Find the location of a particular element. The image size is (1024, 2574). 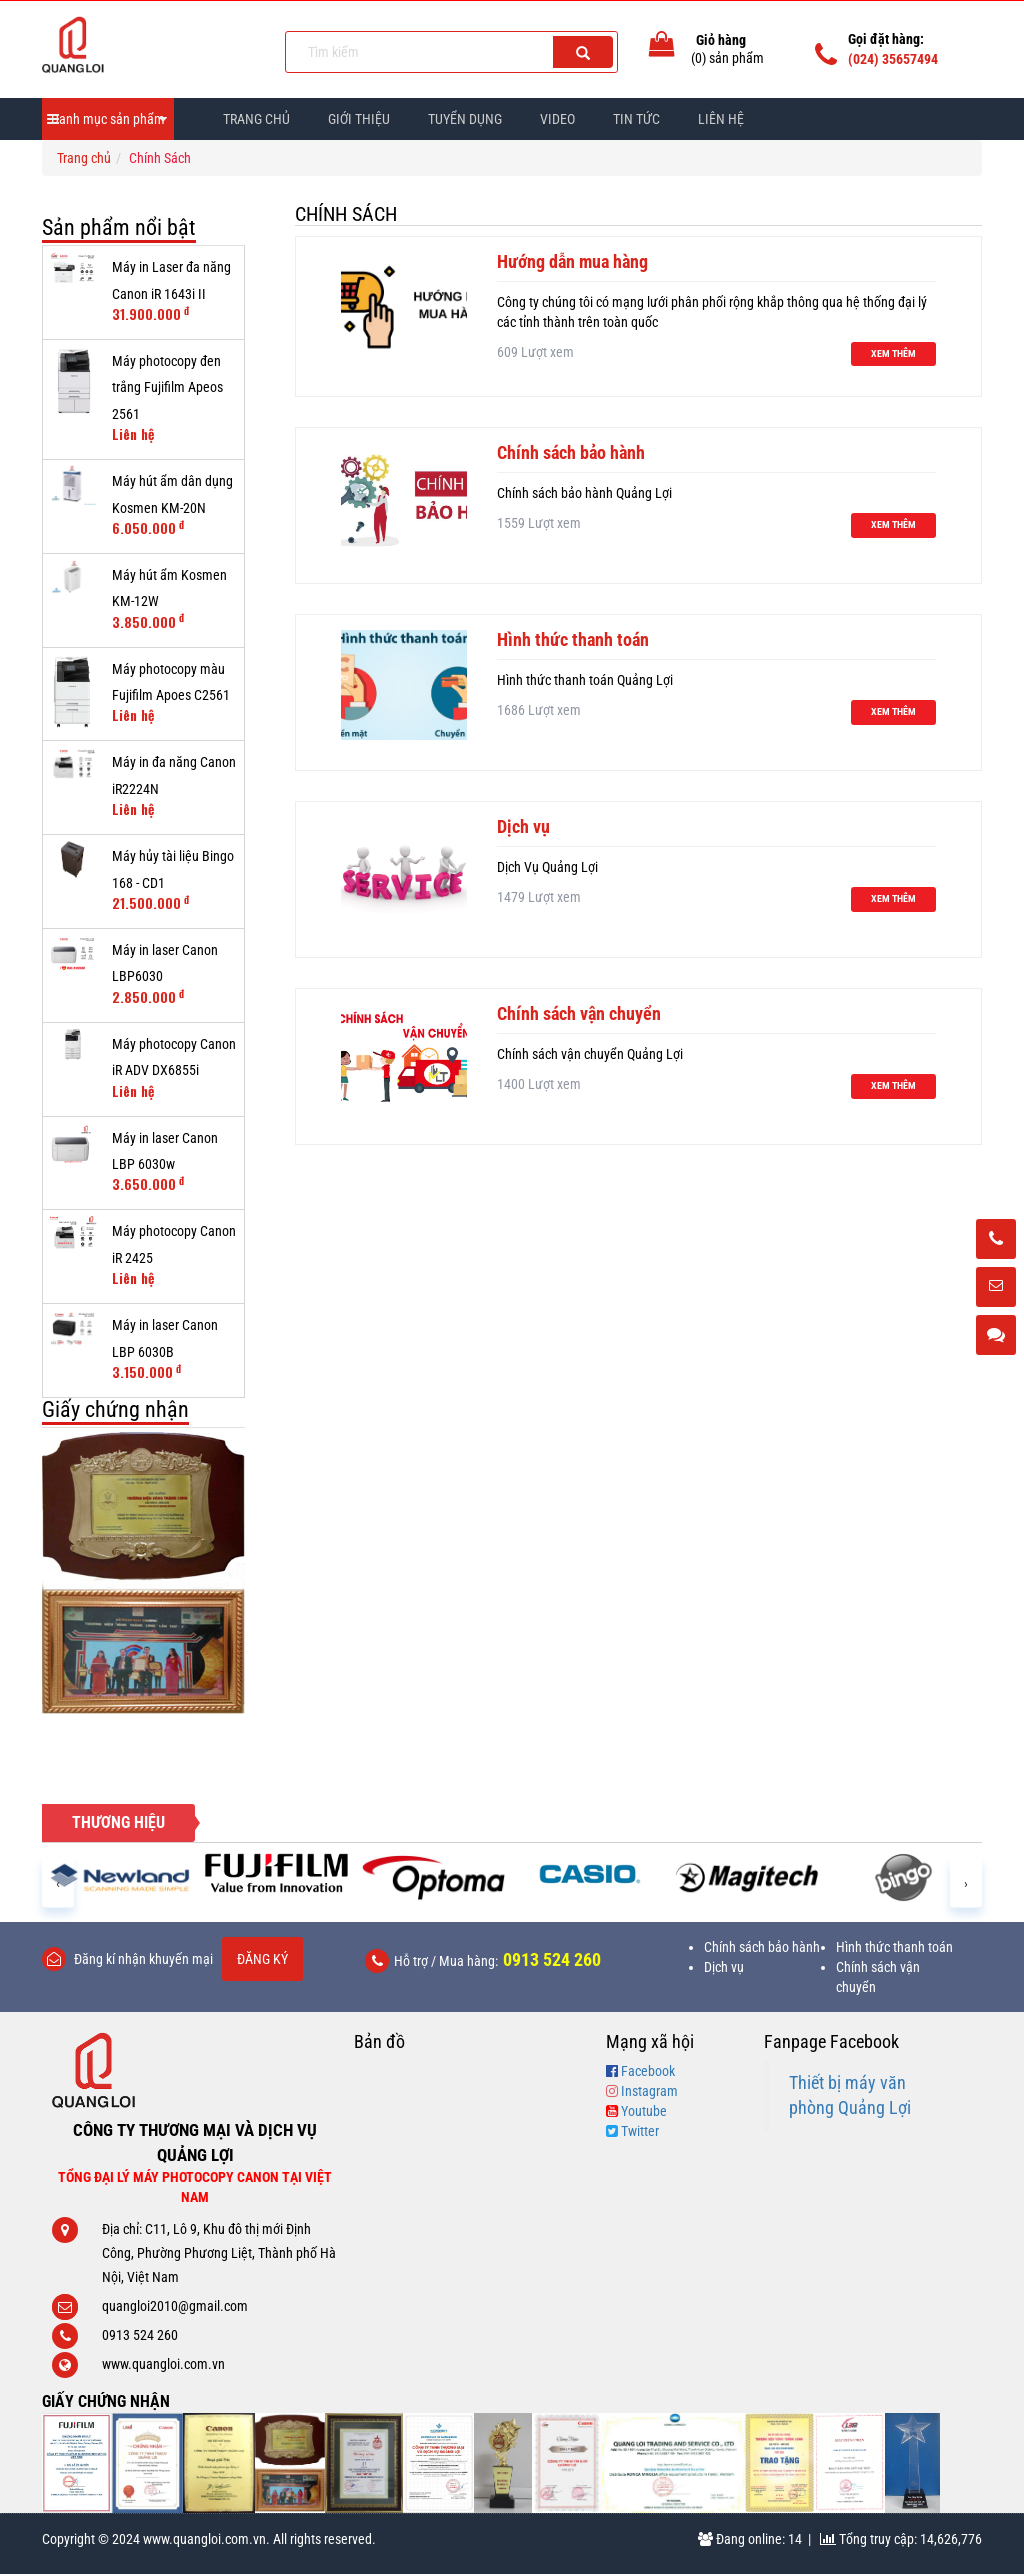

Đăng ký is located at coordinates (262, 1959).